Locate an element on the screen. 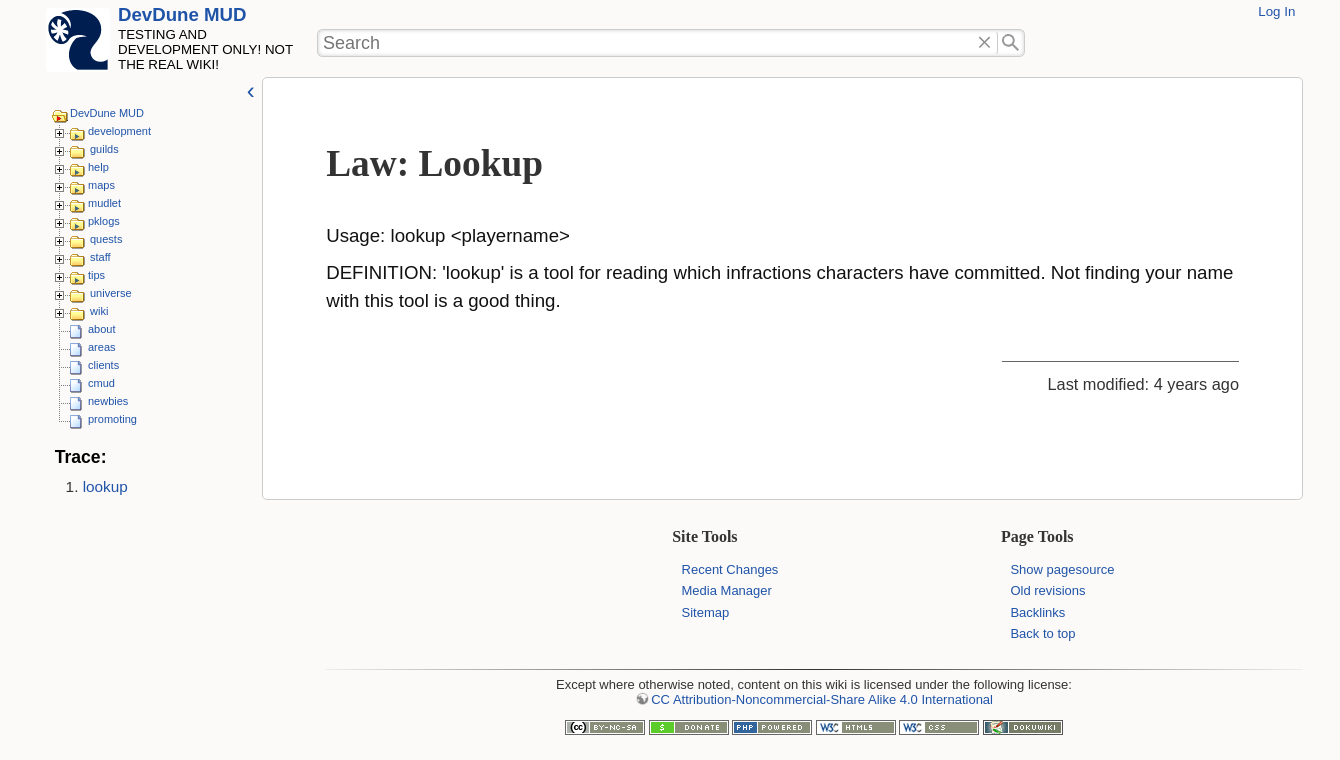 The height and width of the screenshot is (760, 1340). CC Attribution-Noncommercial-Share Alike 4.0 International is located at coordinates (822, 699).